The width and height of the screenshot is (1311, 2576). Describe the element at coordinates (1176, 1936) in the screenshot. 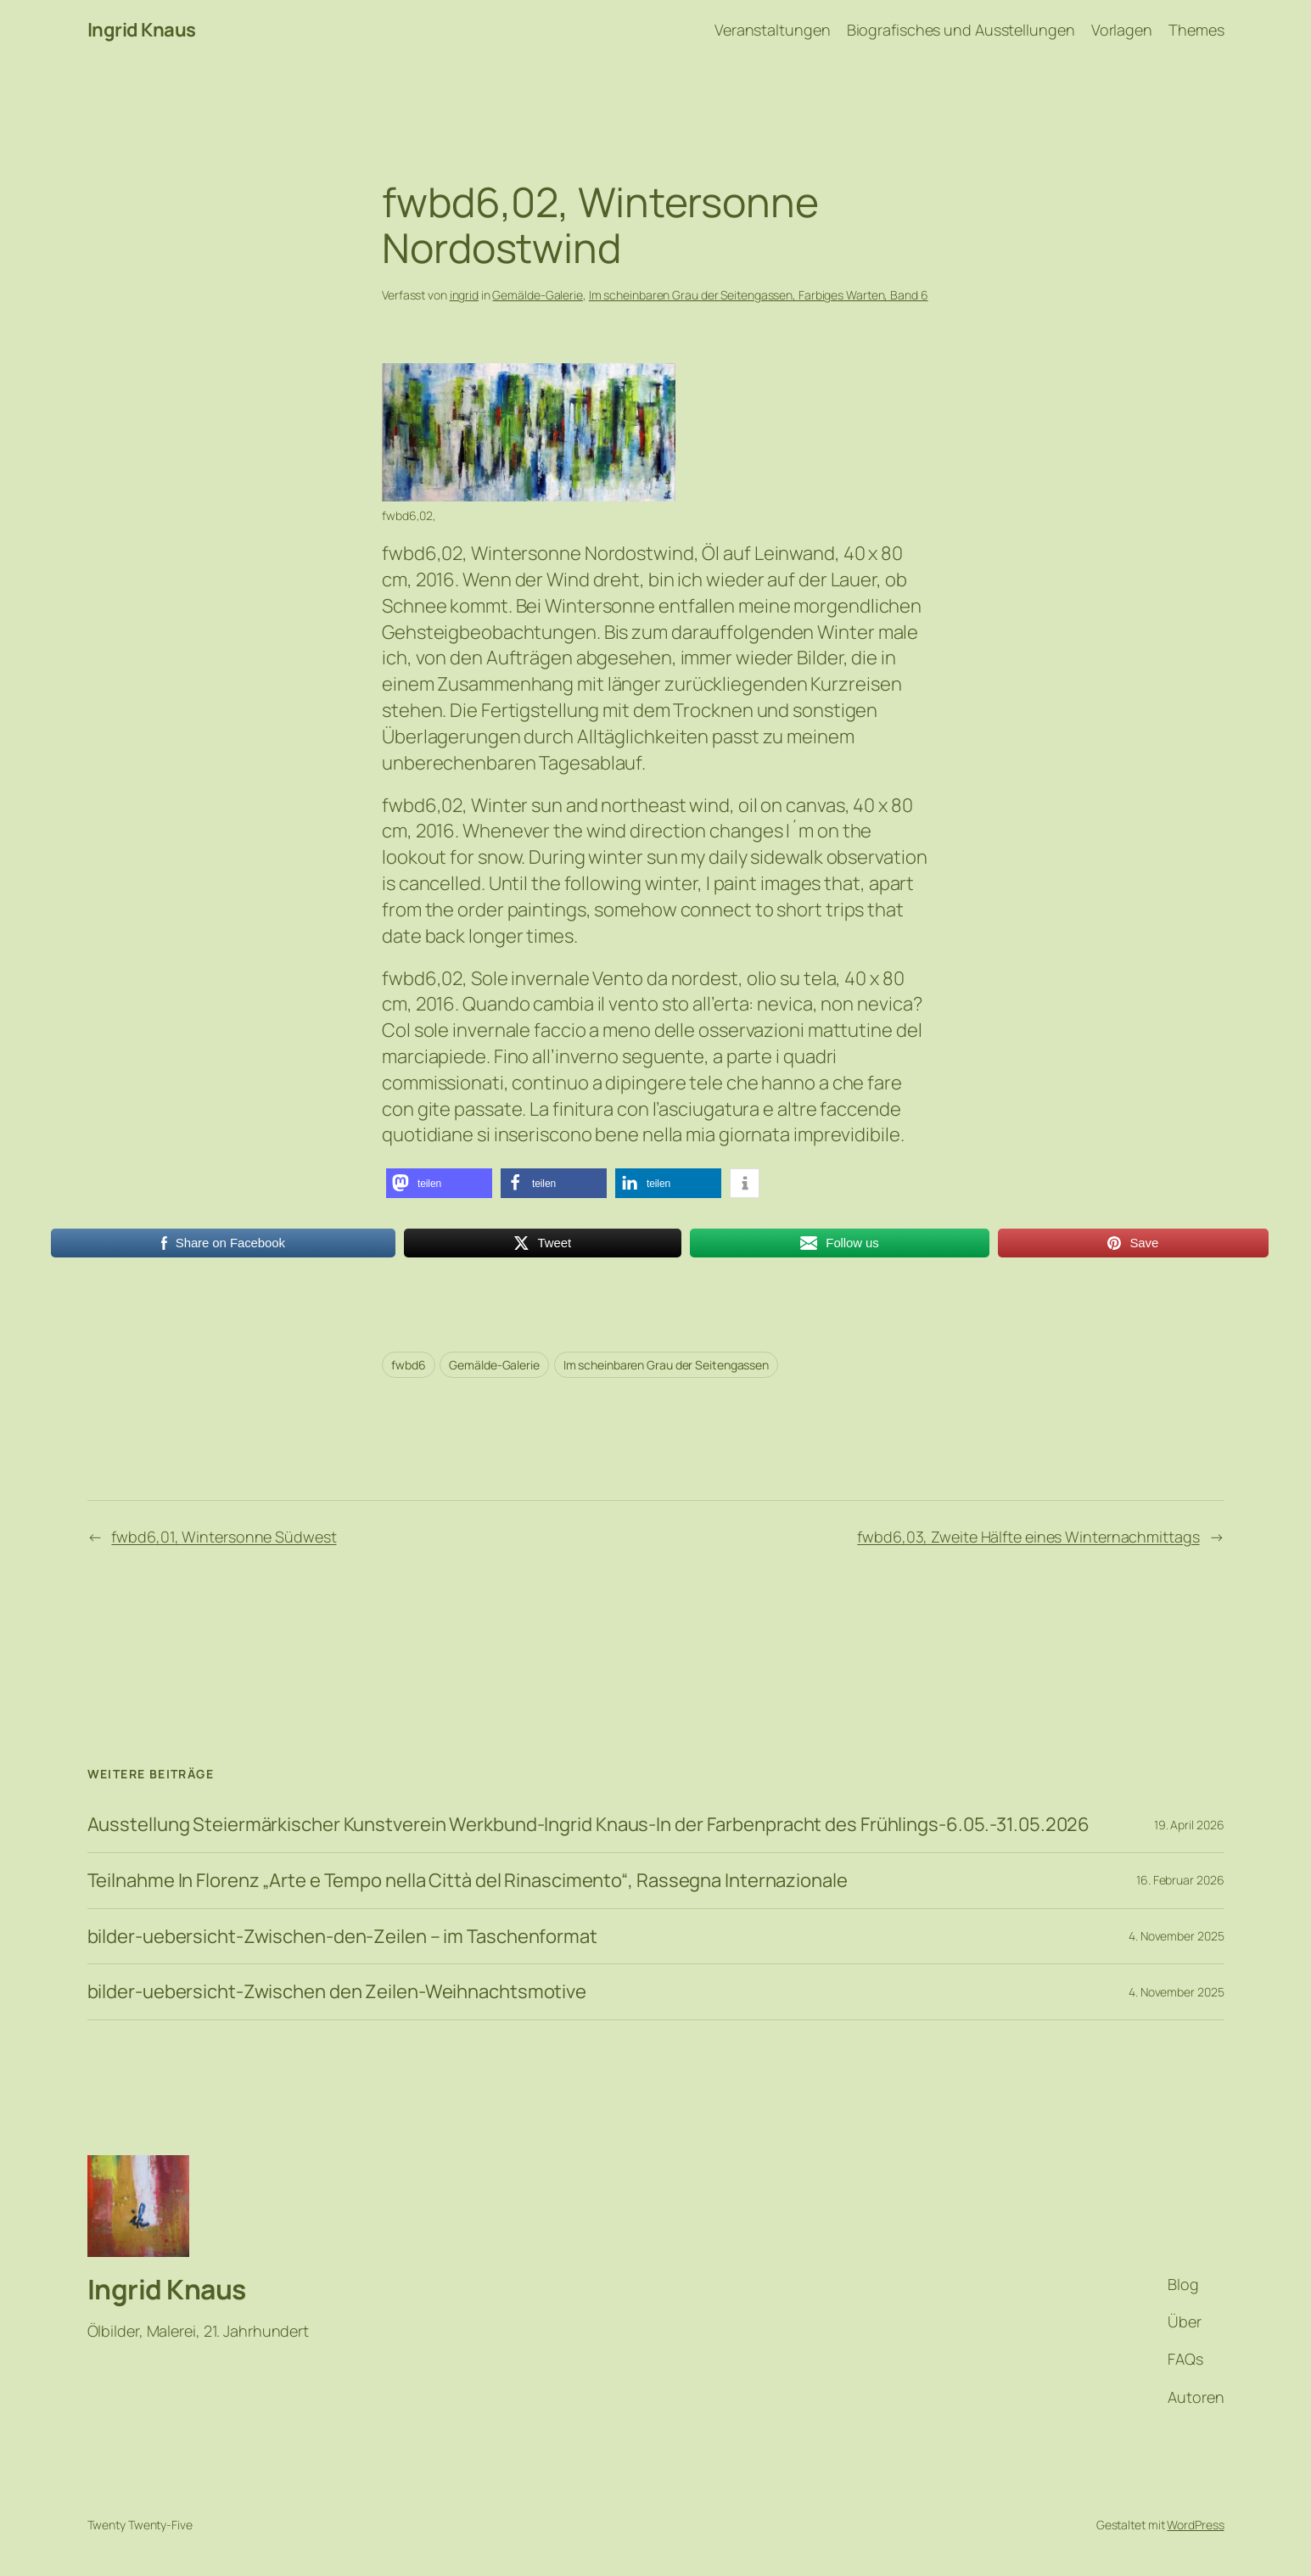

I see `4. November 2025` at that location.